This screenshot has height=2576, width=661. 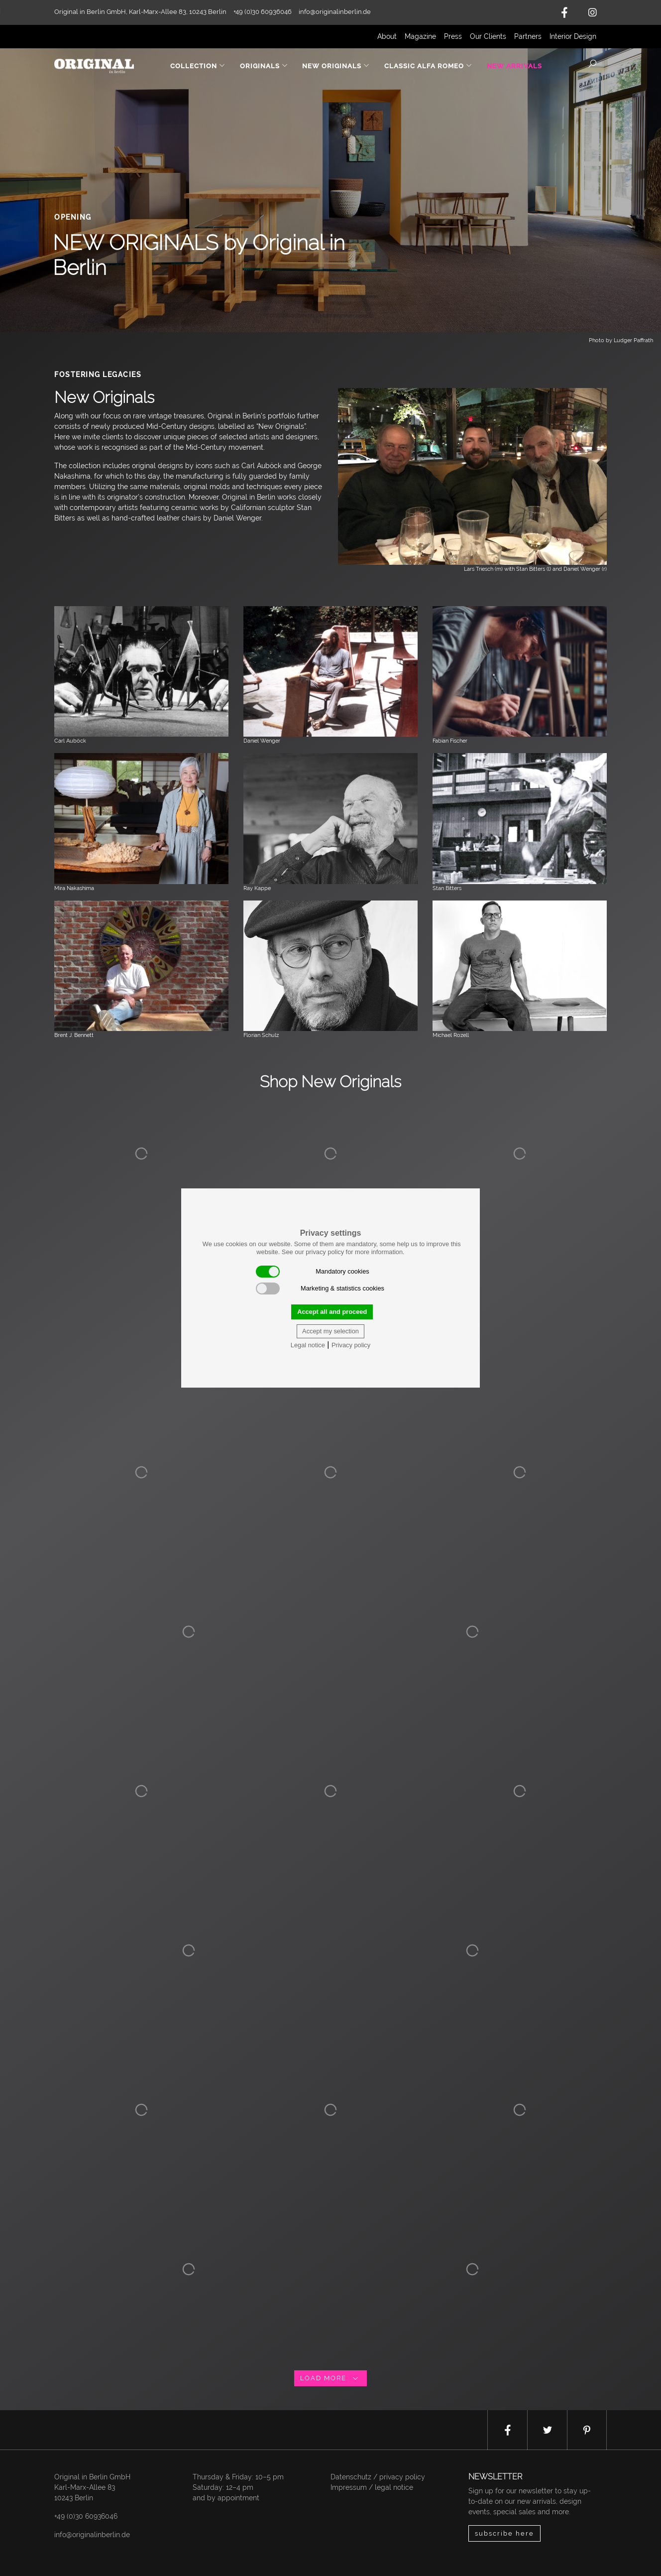 I want to click on Marketing & statistics cookies, so click(x=320, y=1288).